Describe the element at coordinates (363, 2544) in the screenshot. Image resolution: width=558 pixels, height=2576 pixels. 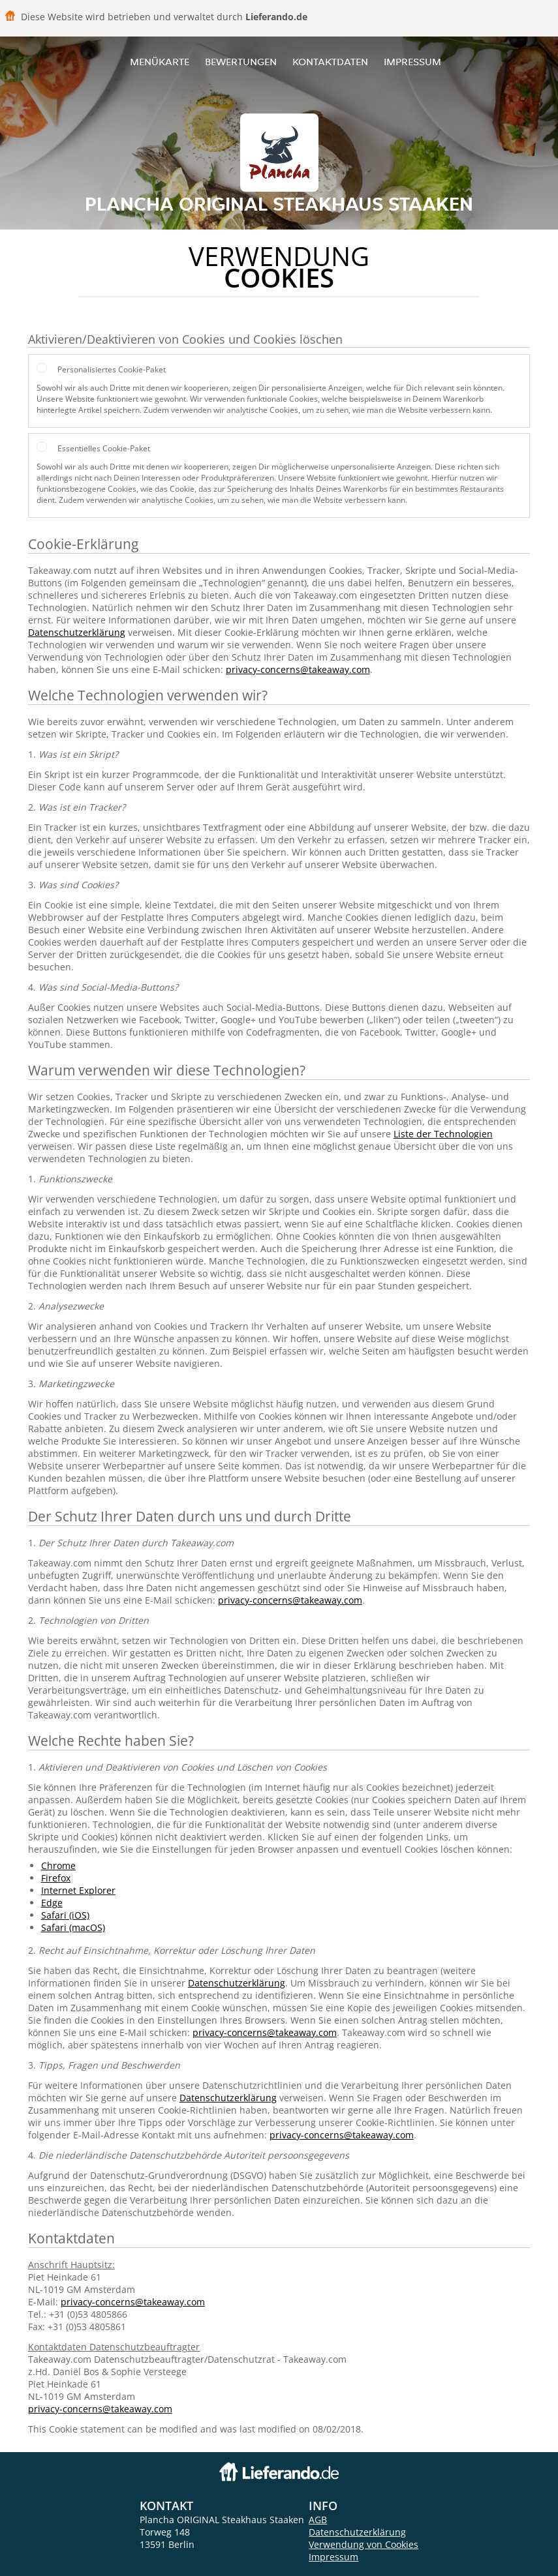
I see `Verwendung von Cookies` at that location.